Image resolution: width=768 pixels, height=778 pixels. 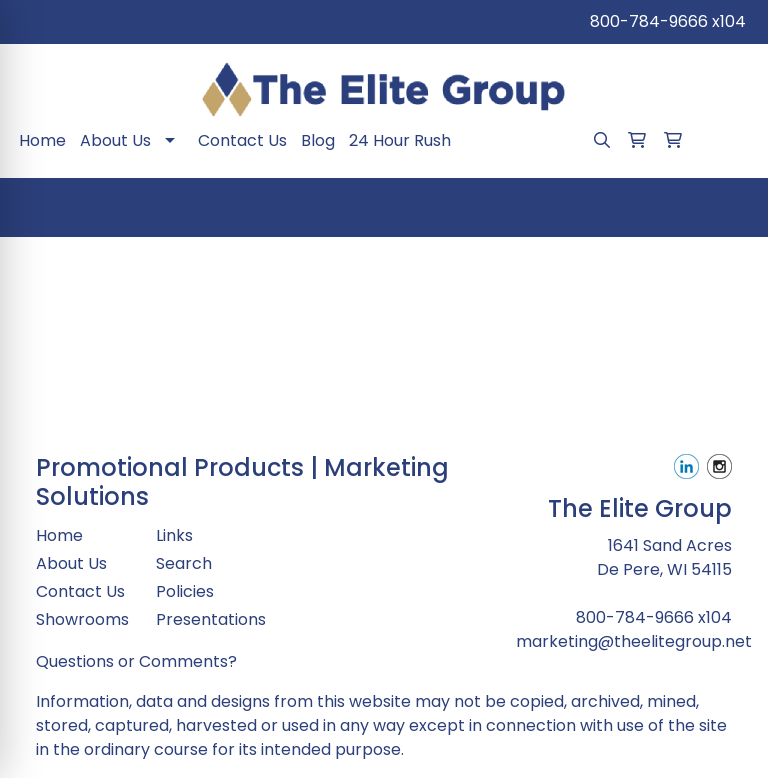 What do you see at coordinates (318, 140) in the screenshot?
I see `Blog` at bounding box center [318, 140].